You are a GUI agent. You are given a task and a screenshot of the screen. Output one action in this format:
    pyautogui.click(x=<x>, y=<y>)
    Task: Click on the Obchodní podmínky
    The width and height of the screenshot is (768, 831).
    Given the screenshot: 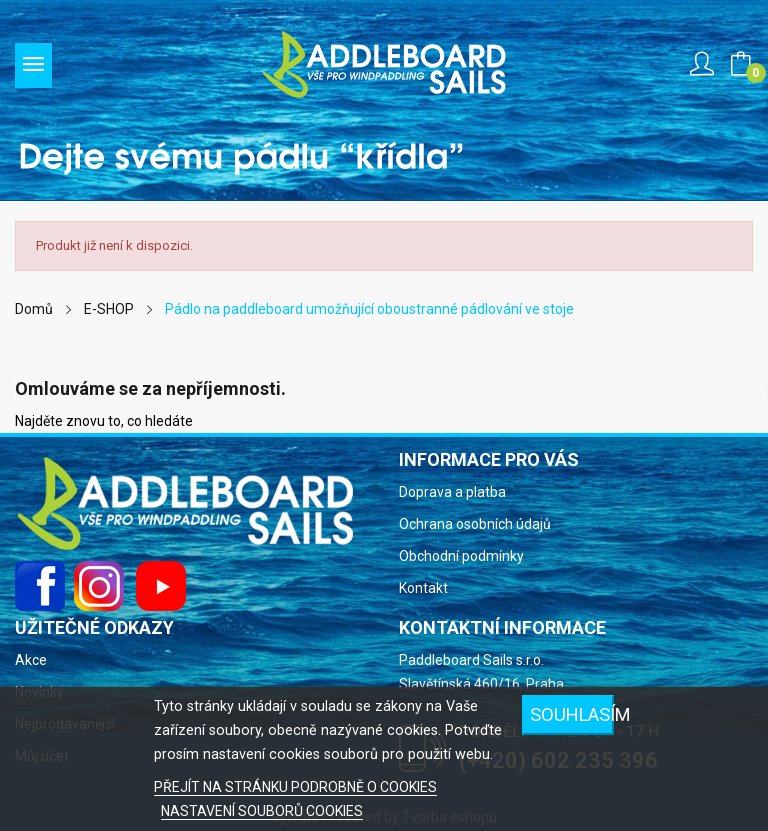 What is the action you would take?
    pyautogui.click(x=461, y=556)
    